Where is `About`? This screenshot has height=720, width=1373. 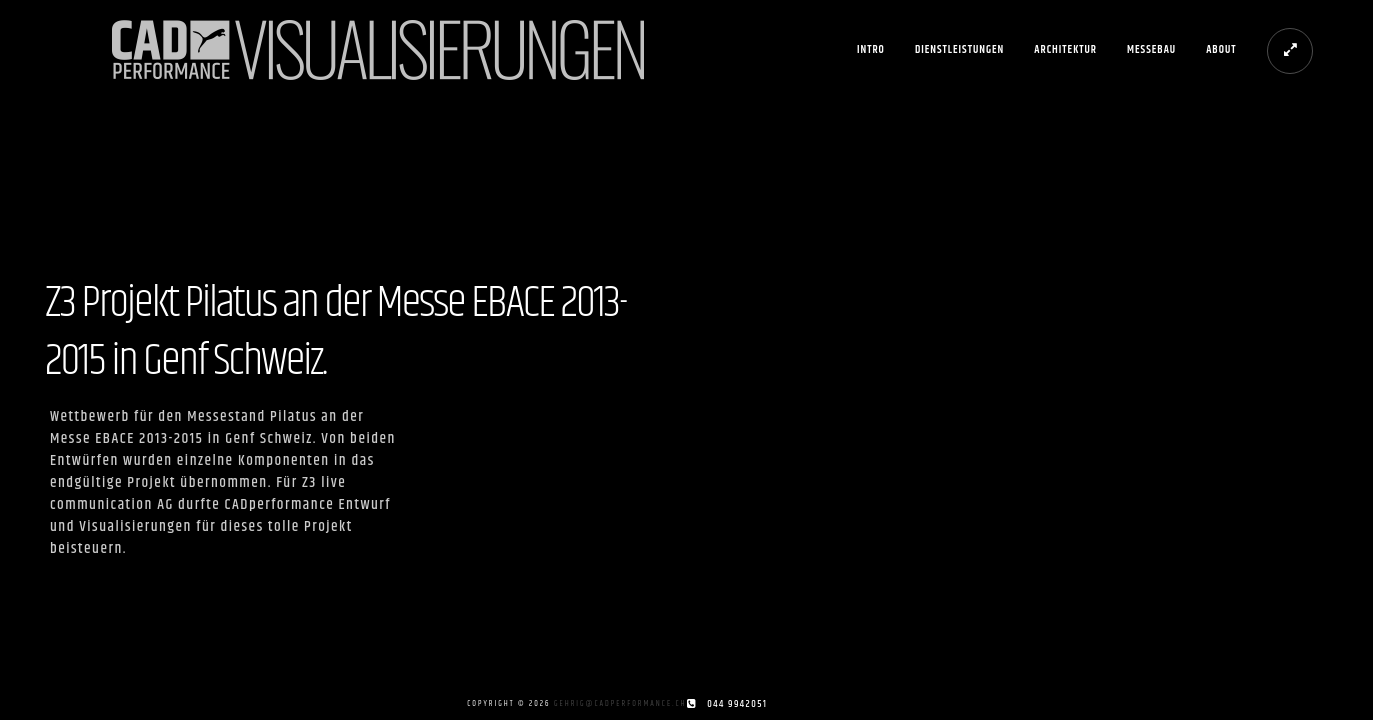
About is located at coordinates (1221, 49).